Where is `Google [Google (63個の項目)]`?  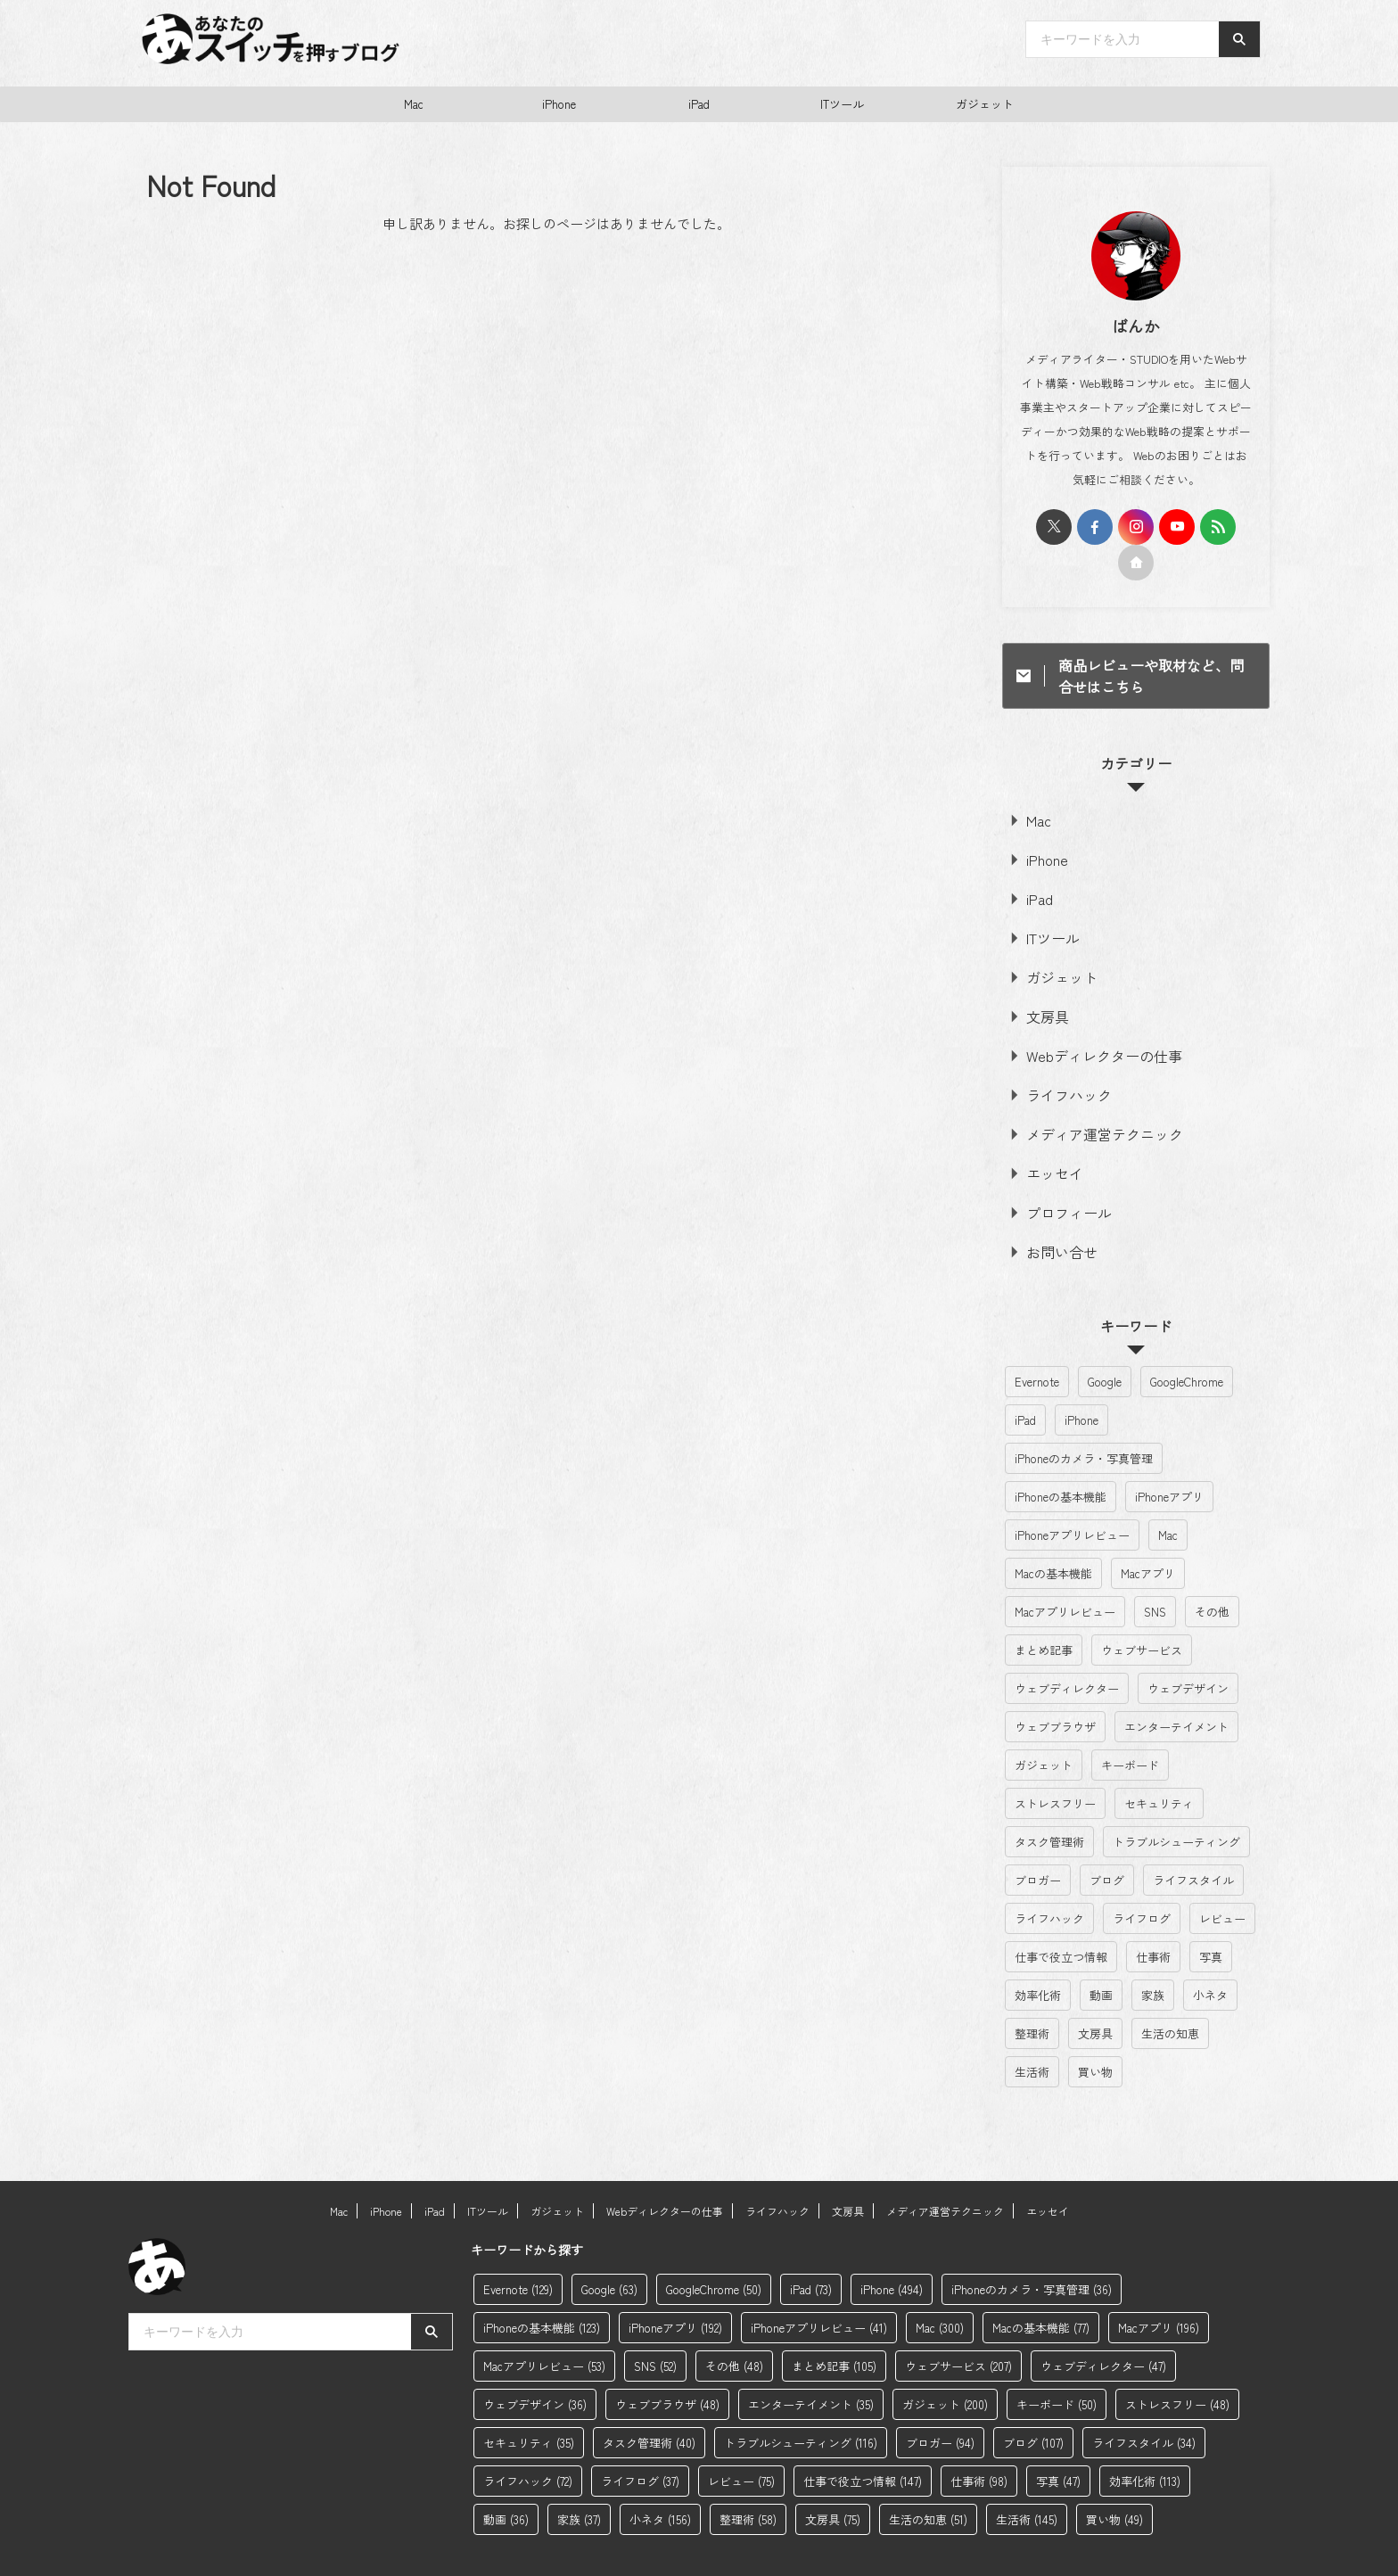
Google [Google (63個の項目)] is located at coordinates (1105, 1338).